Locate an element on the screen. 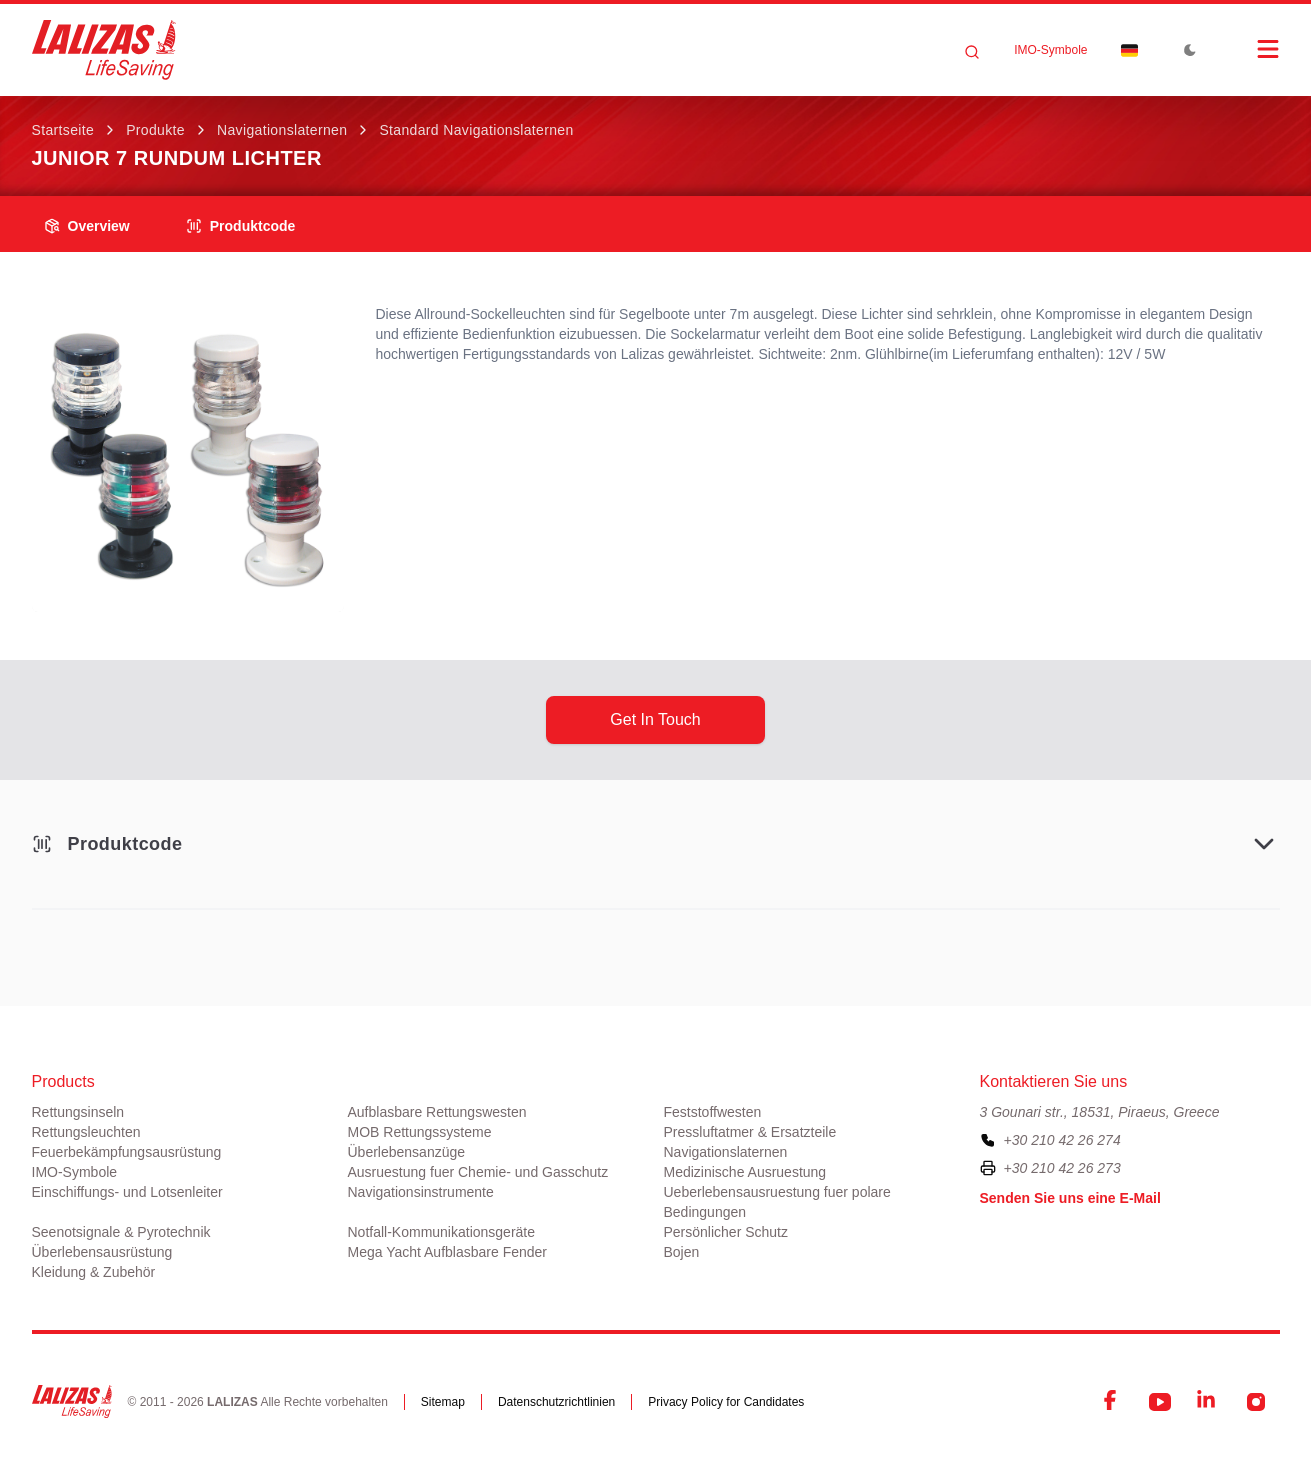  Rettungsinseln is located at coordinates (78, 1112).